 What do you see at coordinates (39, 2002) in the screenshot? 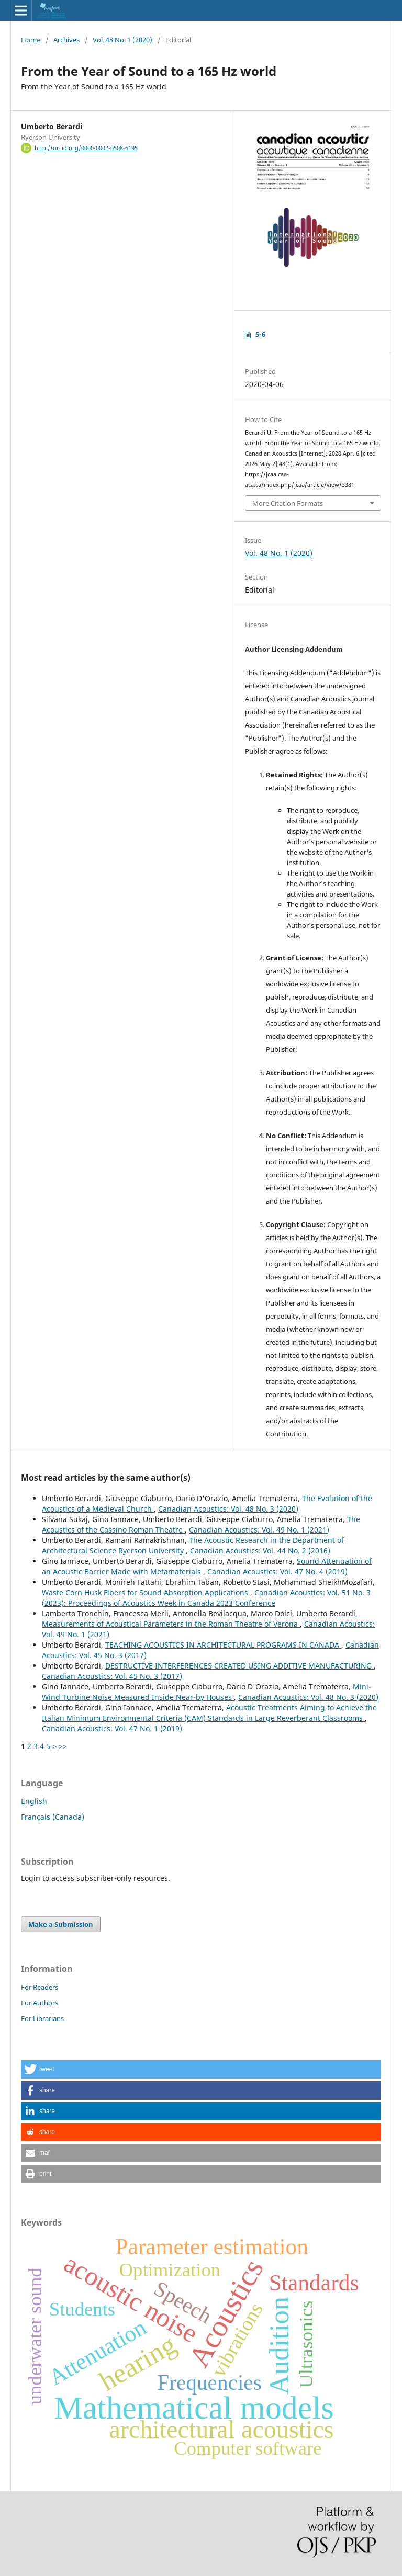
I see `For Authors` at bounding box center [39, 2002].